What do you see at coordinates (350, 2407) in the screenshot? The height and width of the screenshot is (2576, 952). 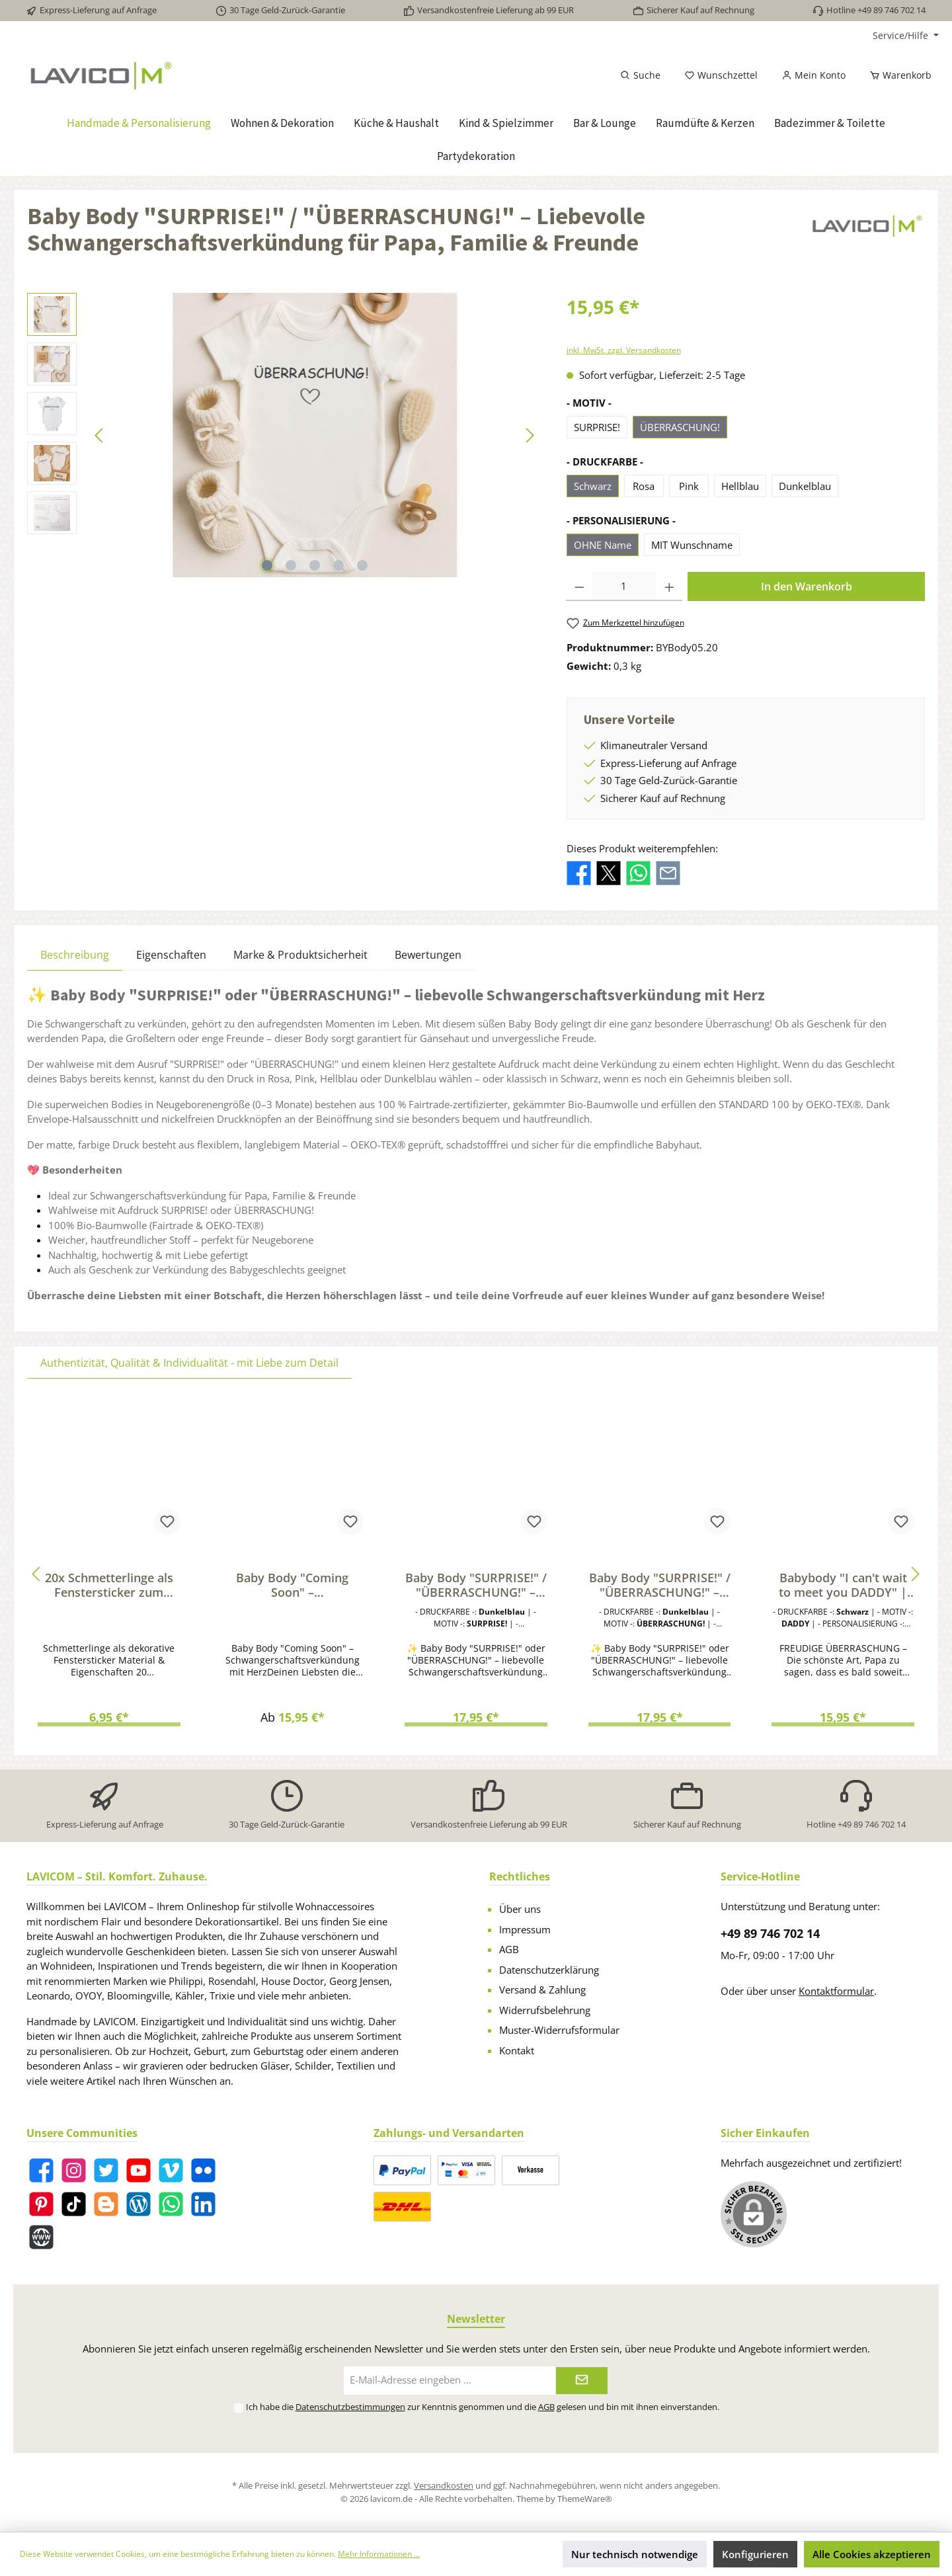 I see `Datenschutzbestimmungen` at bounding box center [350, 2407].